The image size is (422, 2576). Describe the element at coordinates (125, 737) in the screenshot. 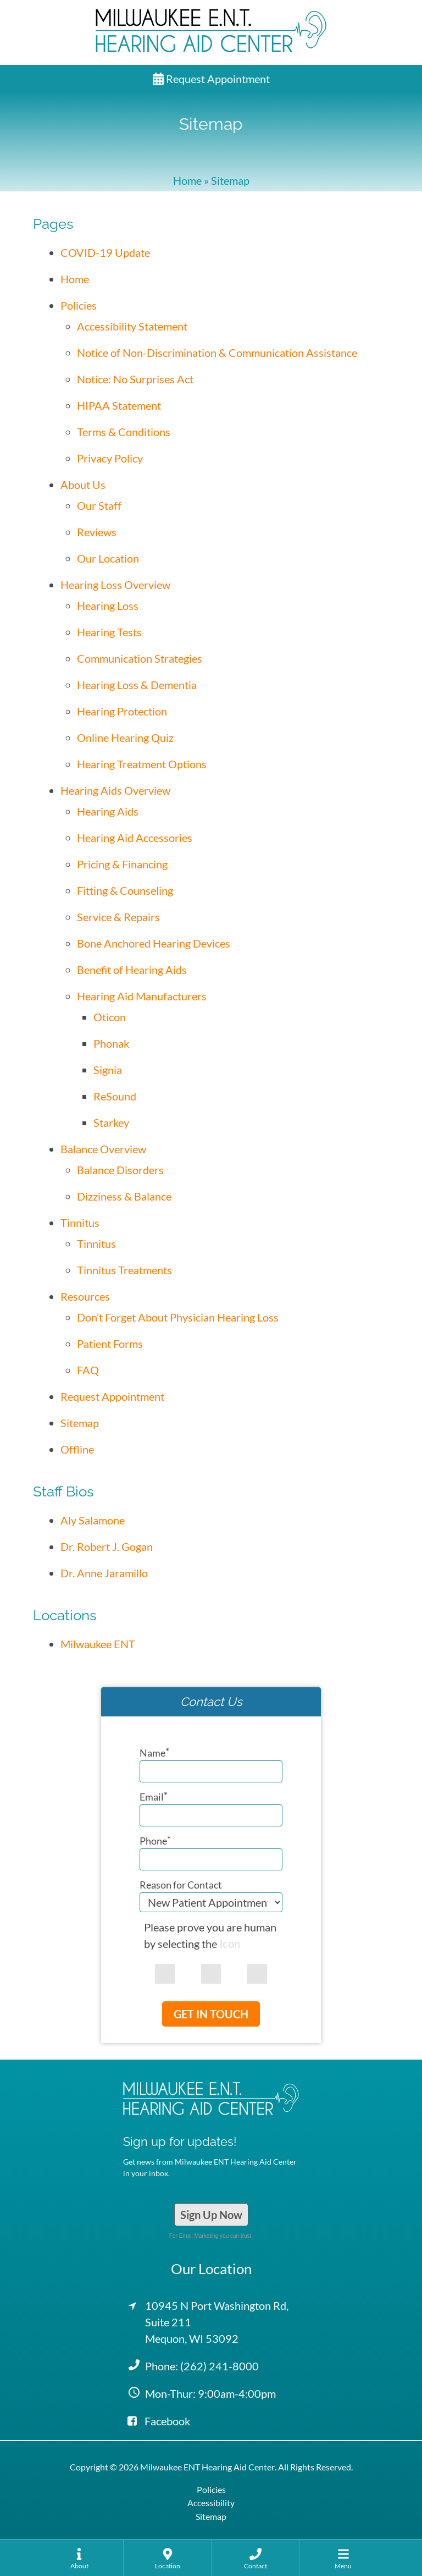

I see `Online Hearing Quiz` at that location.